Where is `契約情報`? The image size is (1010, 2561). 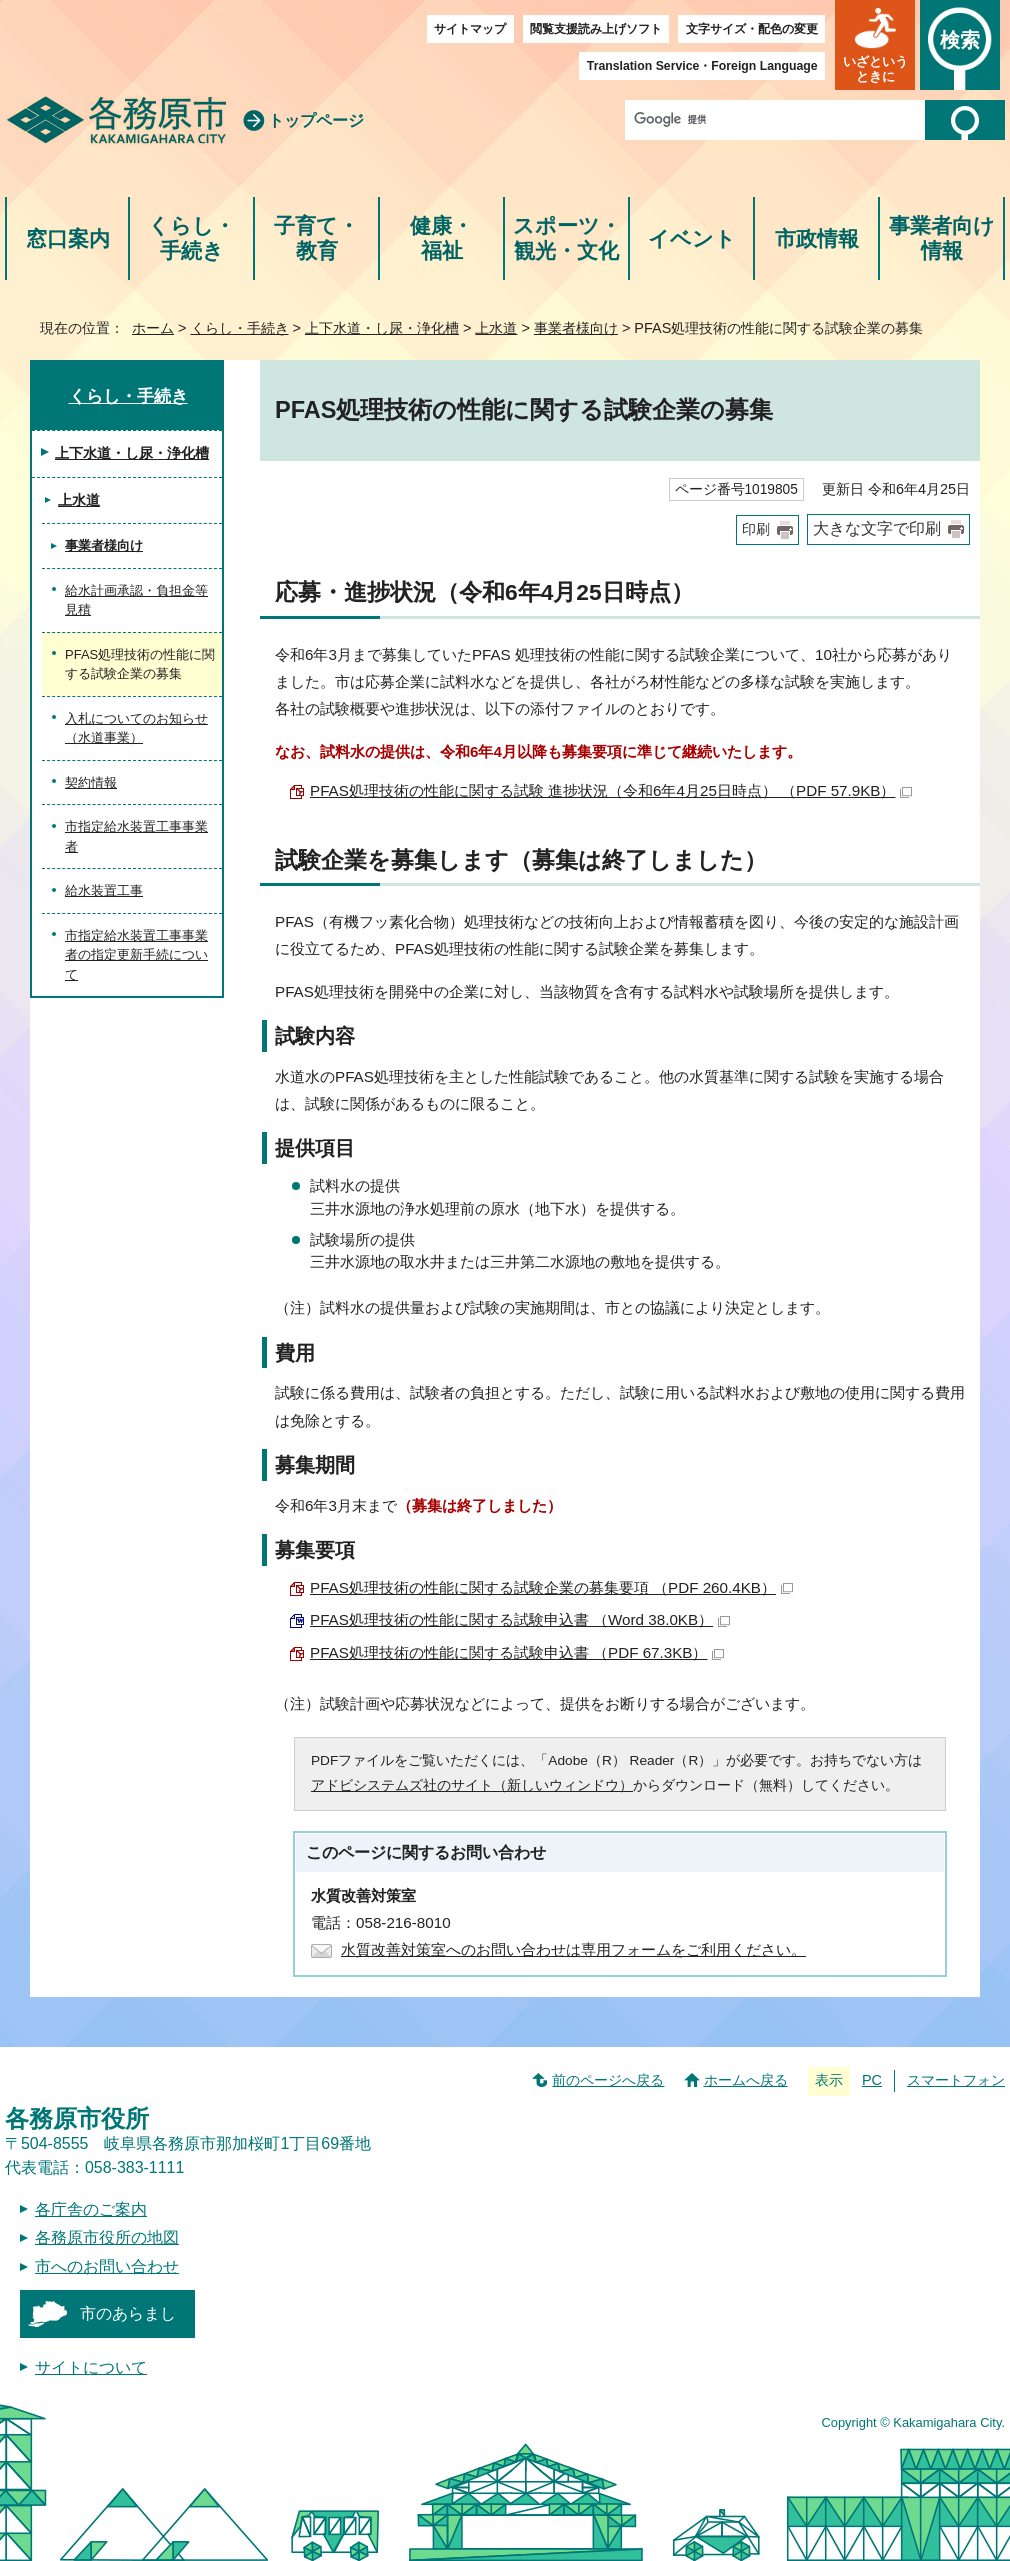
契約情報 is located at coordinates (91, 782).